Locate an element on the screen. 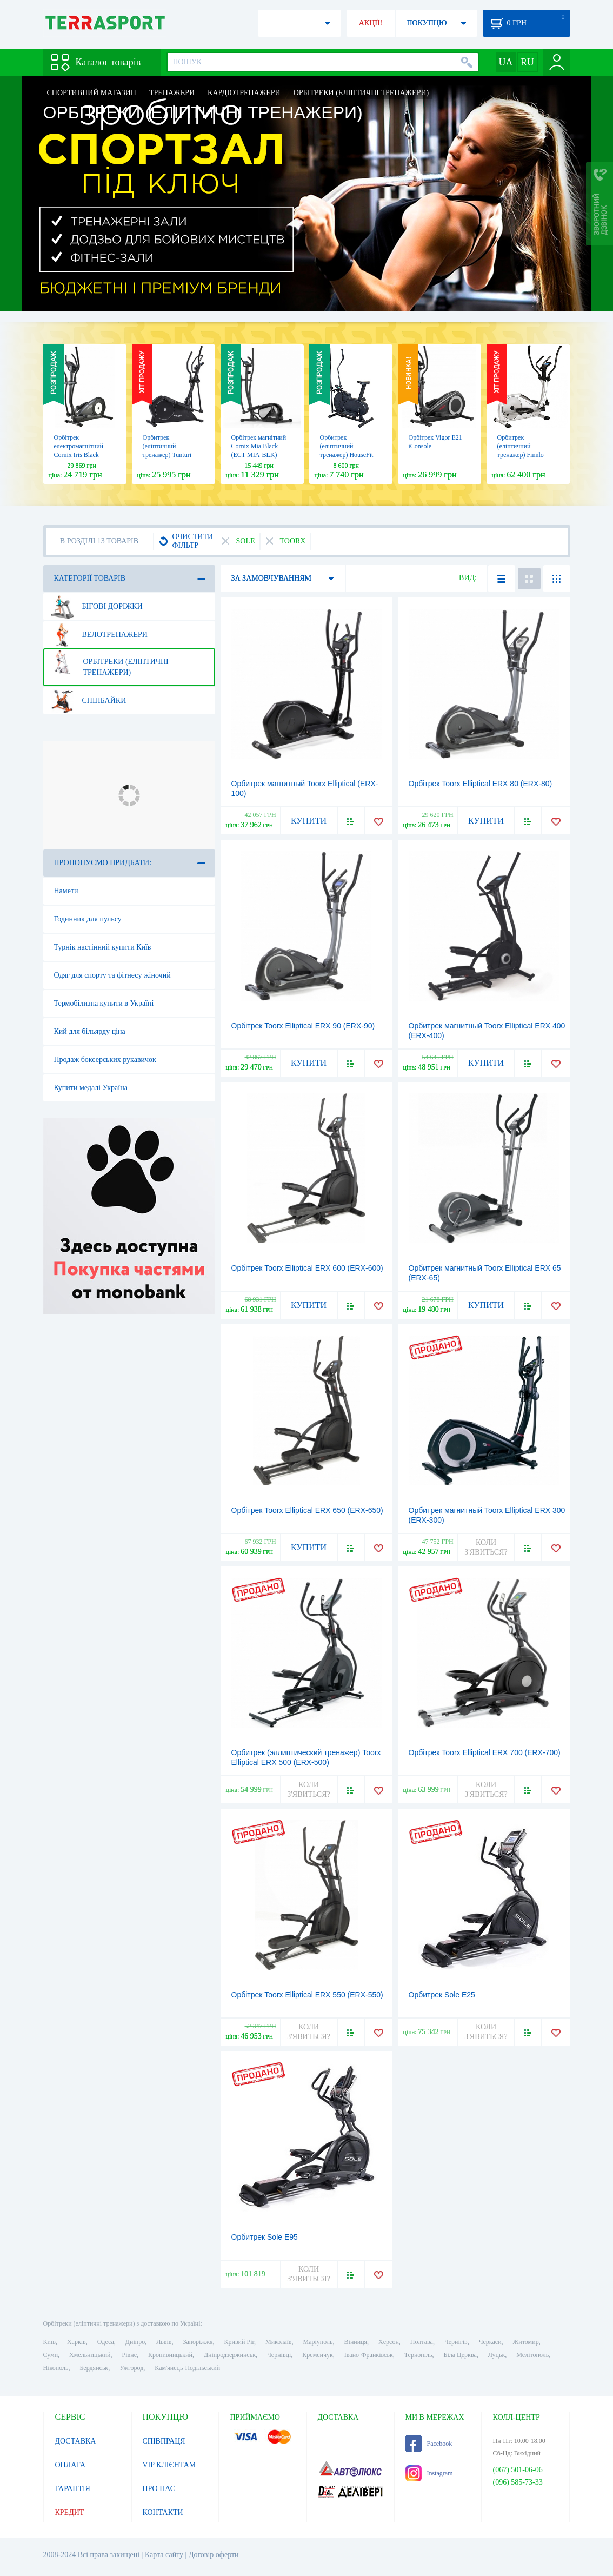  ДОСТАВКА is located at coordinates (75, 2441).